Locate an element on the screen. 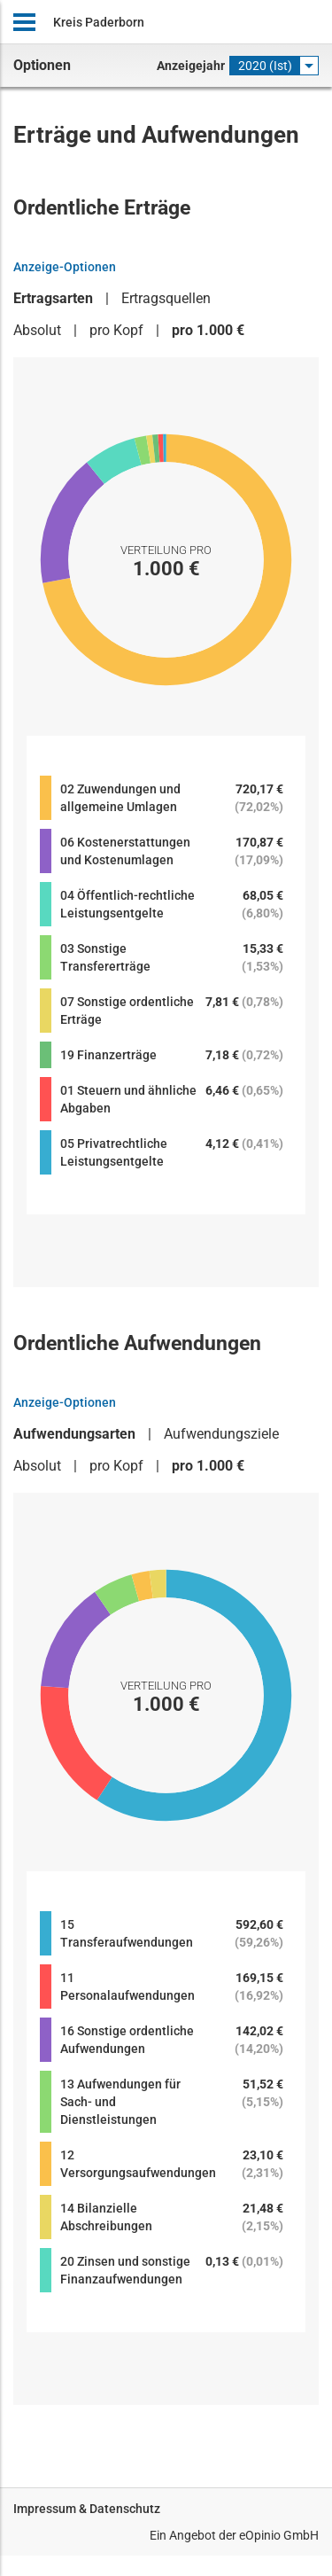 Image resolution: width=332 pixels, height=2576 pixels. Absolut is located at coordinates (37, 330).